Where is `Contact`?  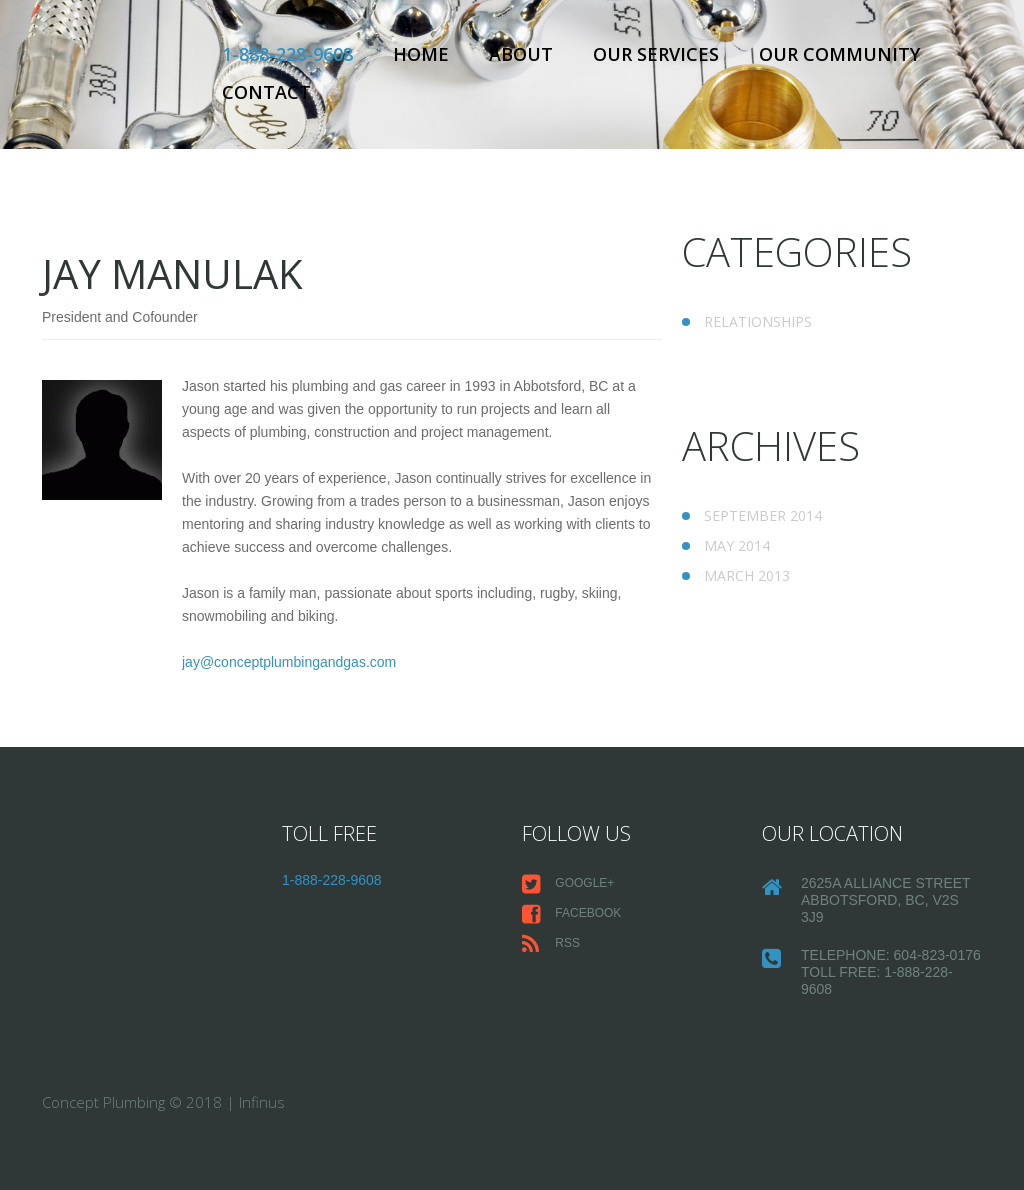
Contact is located at coordinates (266, 92).